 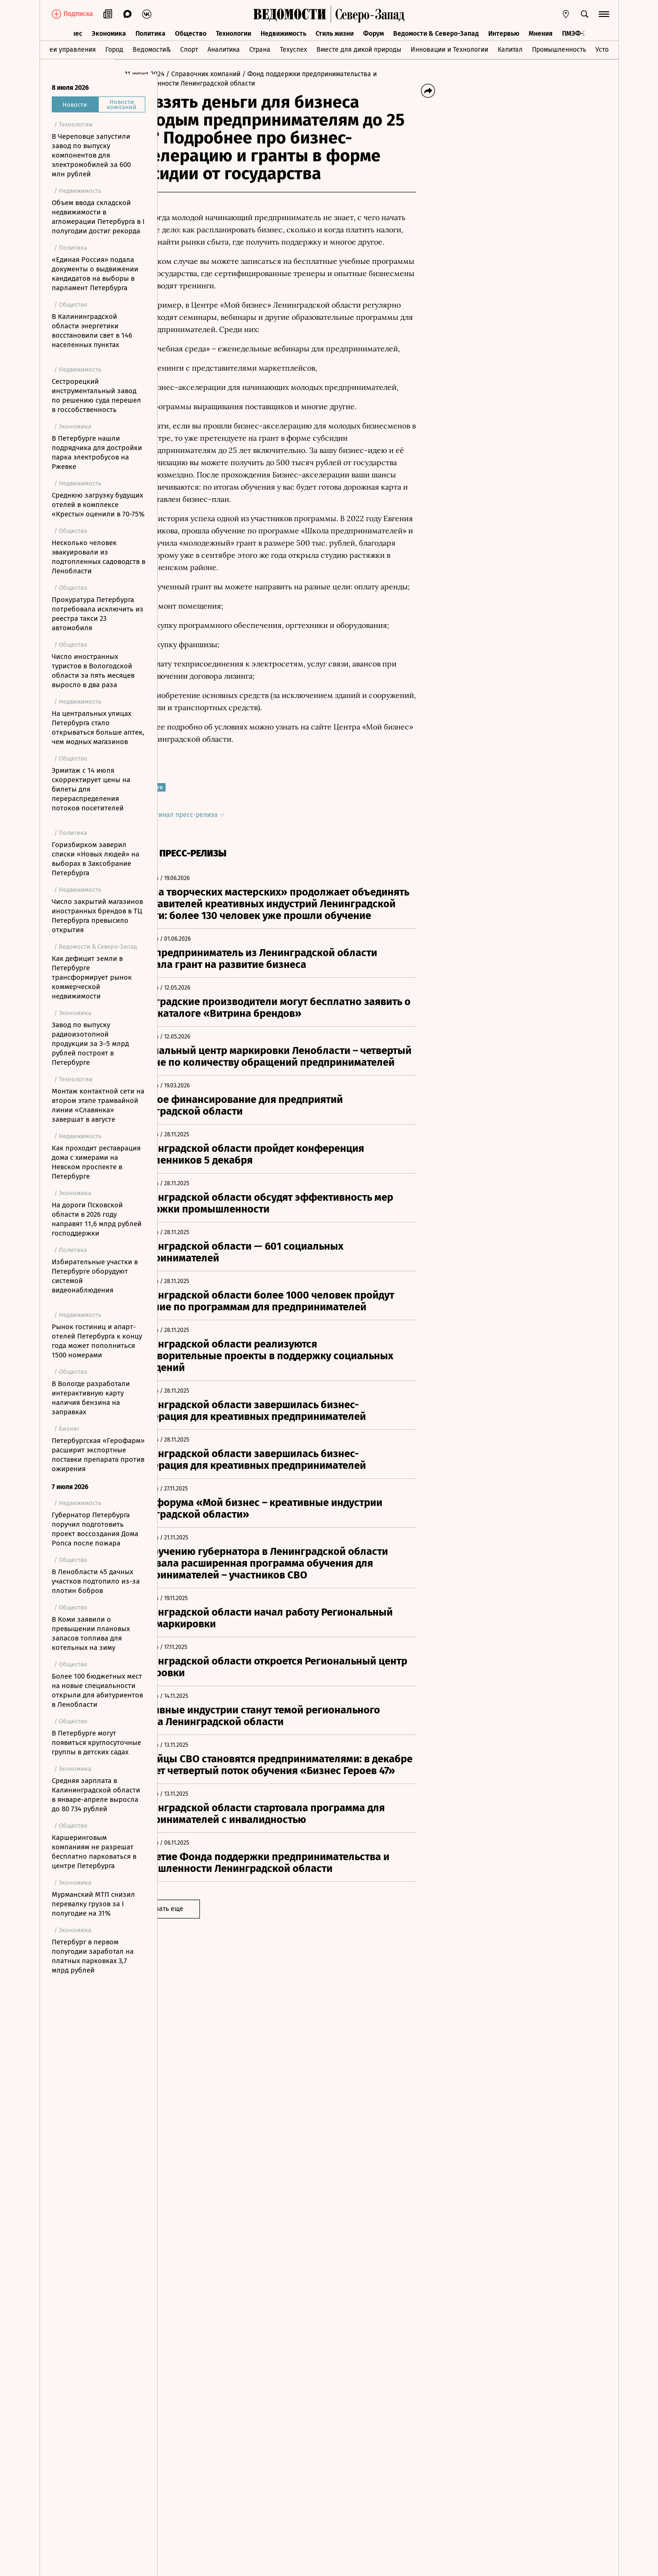 I want to click on Город, so click(x=114, y=49).